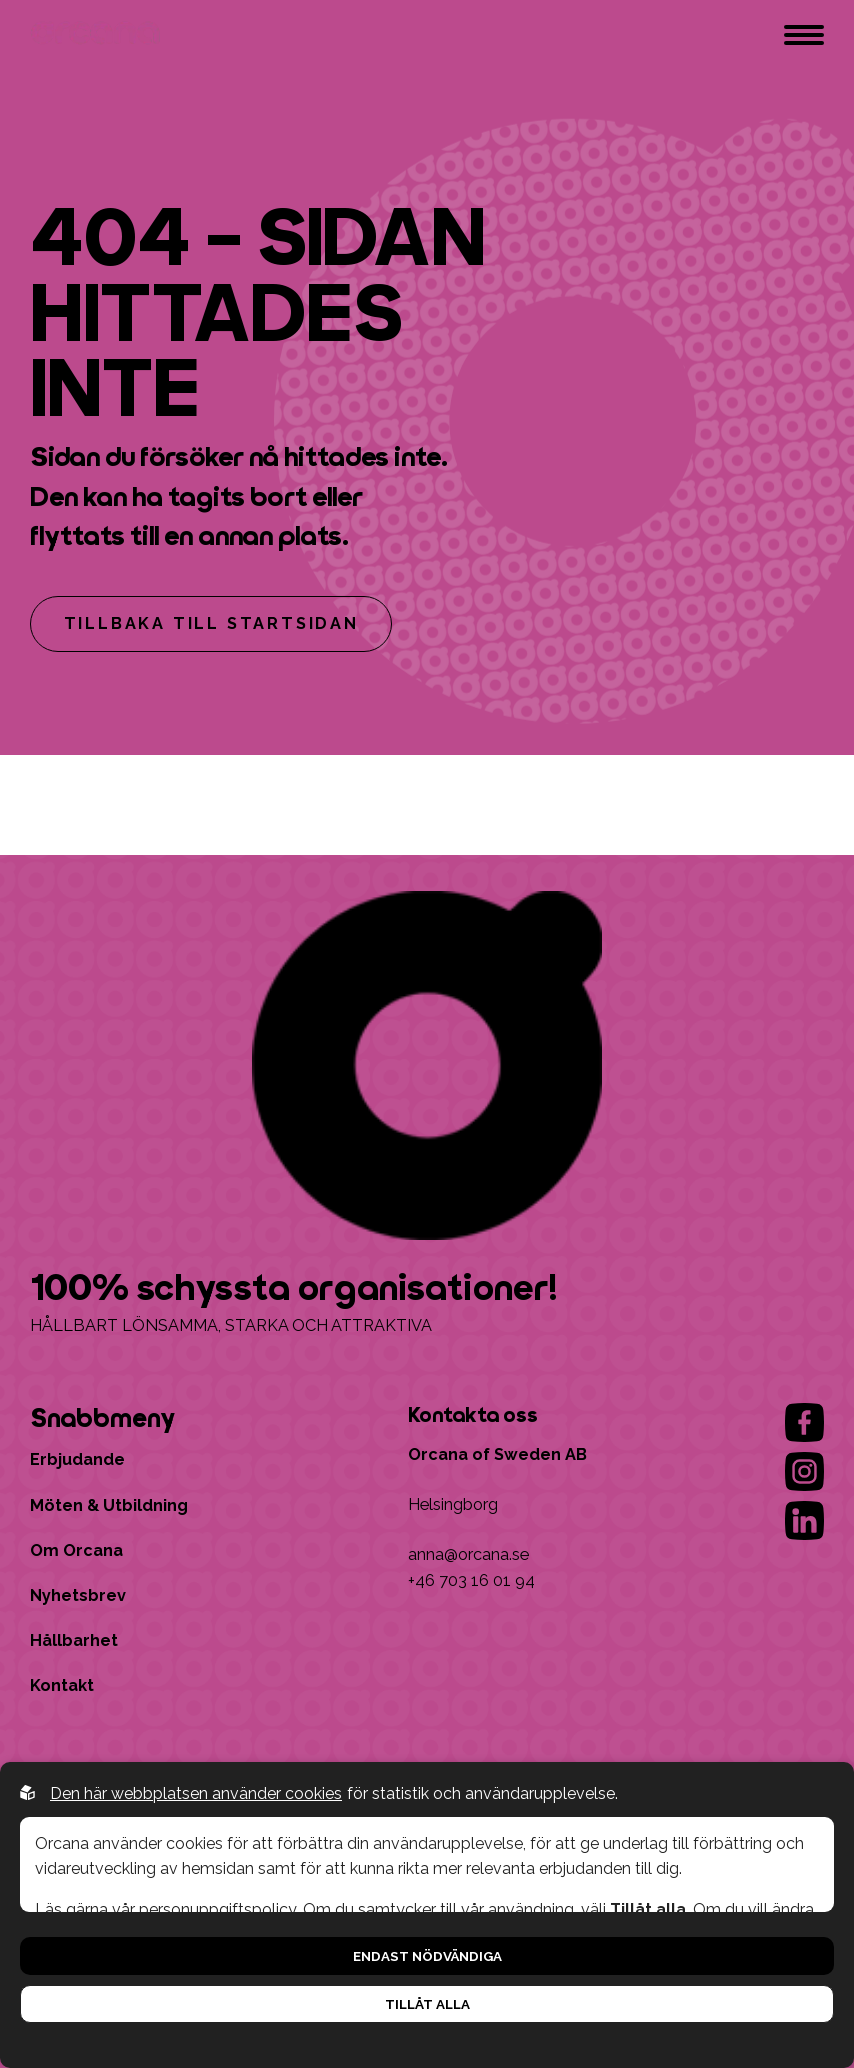 This screenshot has width=854, height=2068. Describe the element at coordinates (62, 1685) in the screenshot. I see `Kontakt` at that location.